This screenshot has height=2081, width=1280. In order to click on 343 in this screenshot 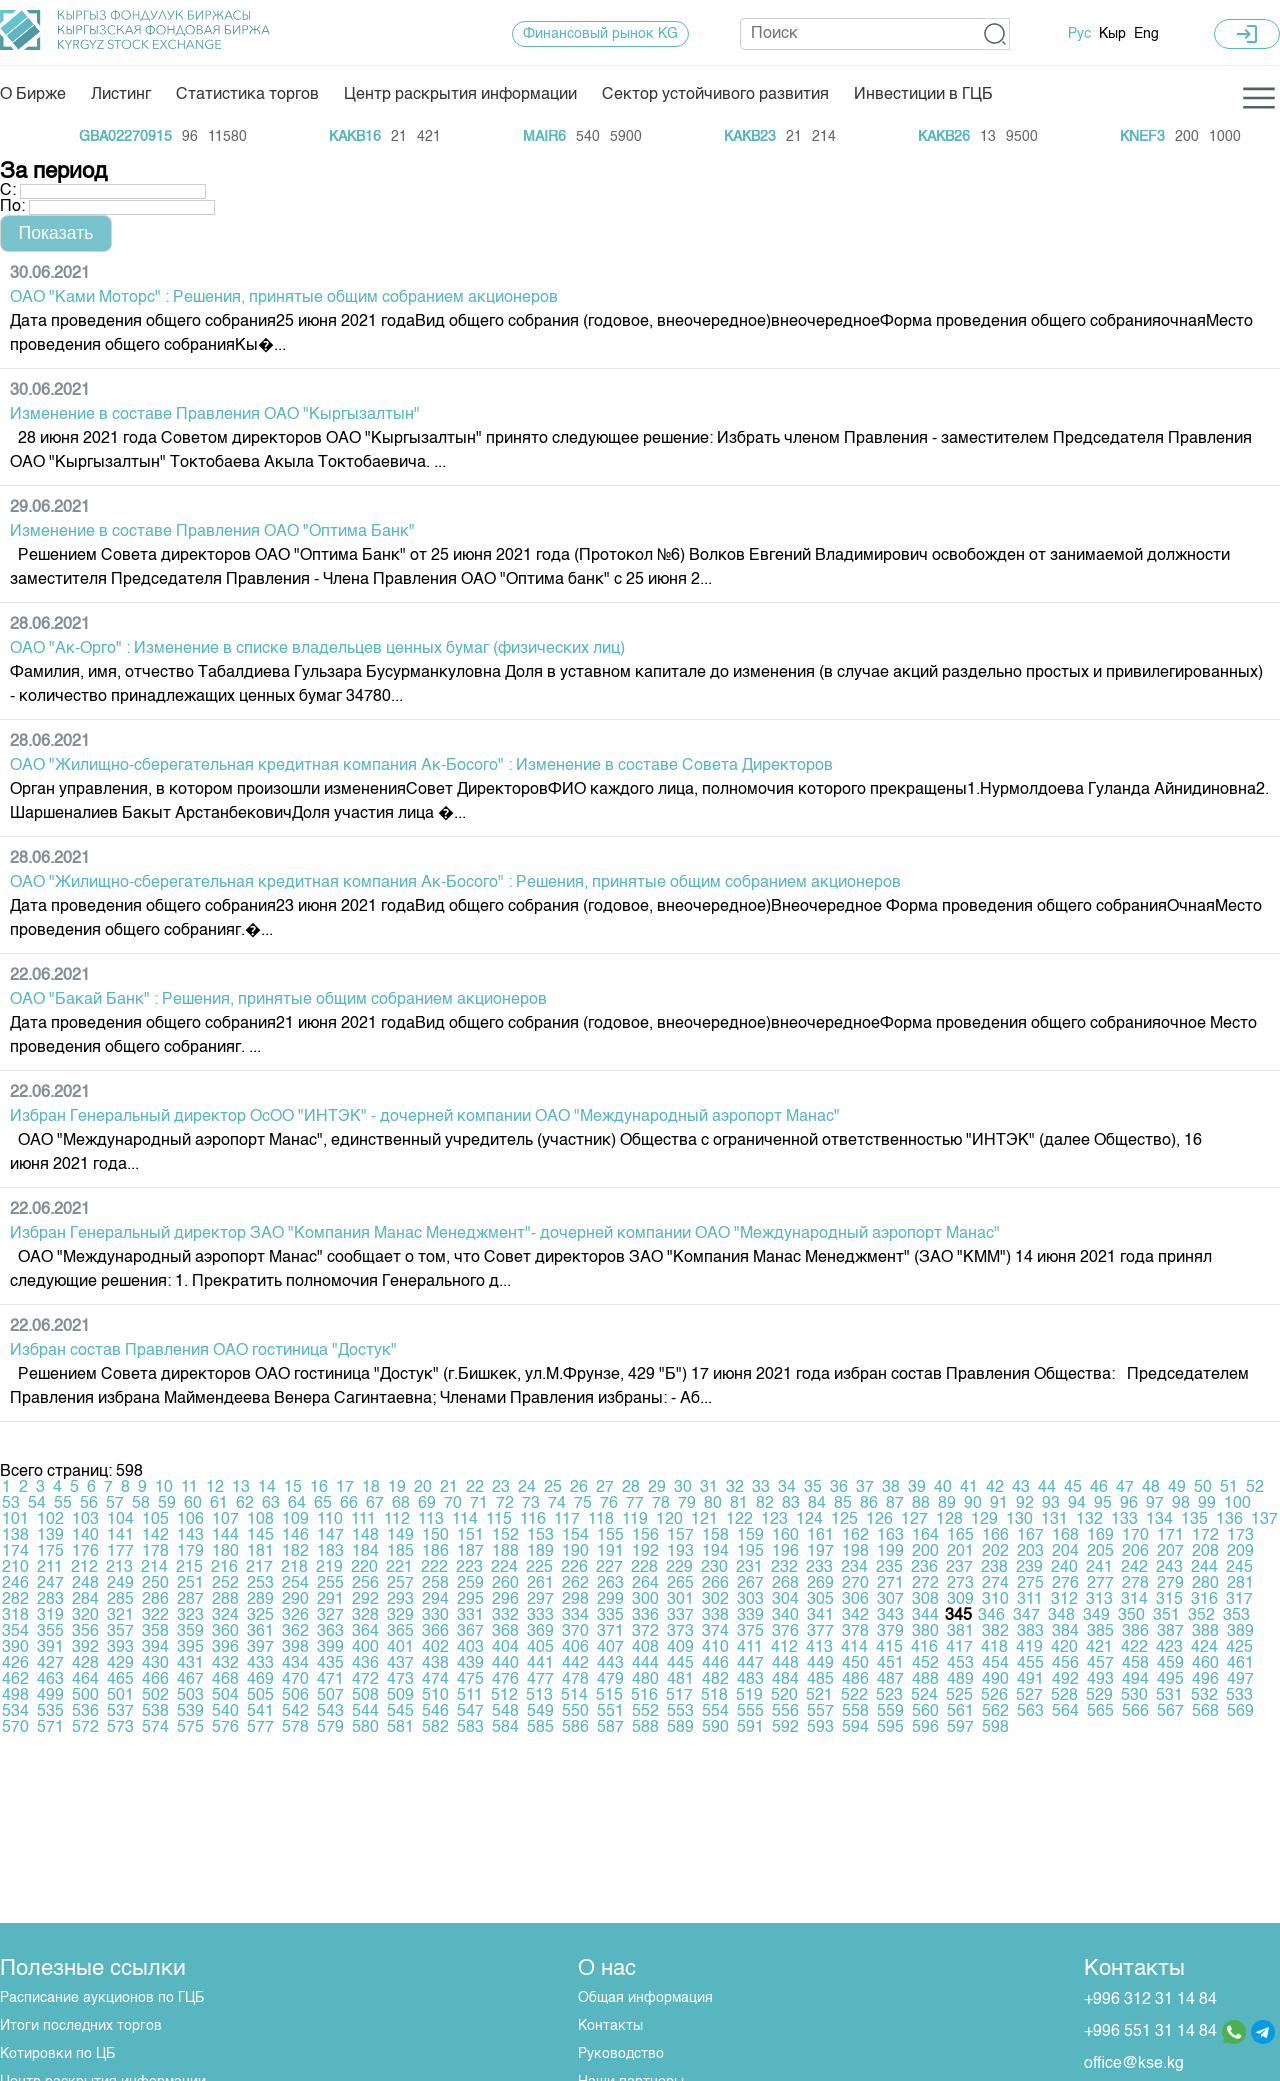, I will do `click(890, 1616)`.